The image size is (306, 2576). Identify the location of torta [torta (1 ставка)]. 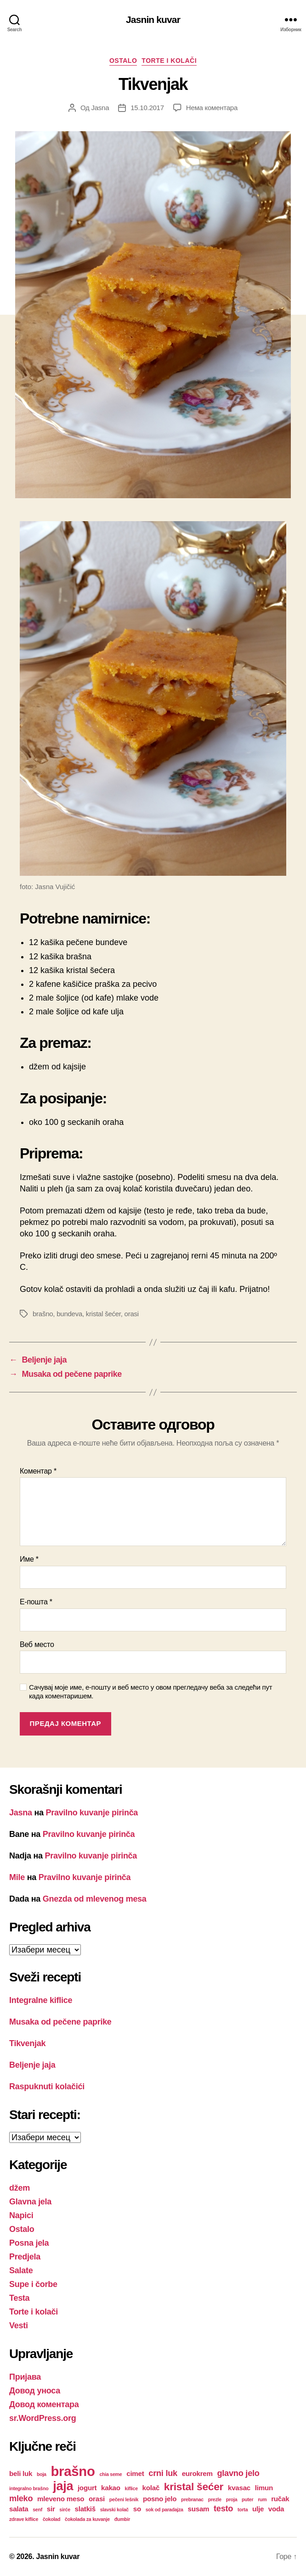
(243, 2509).